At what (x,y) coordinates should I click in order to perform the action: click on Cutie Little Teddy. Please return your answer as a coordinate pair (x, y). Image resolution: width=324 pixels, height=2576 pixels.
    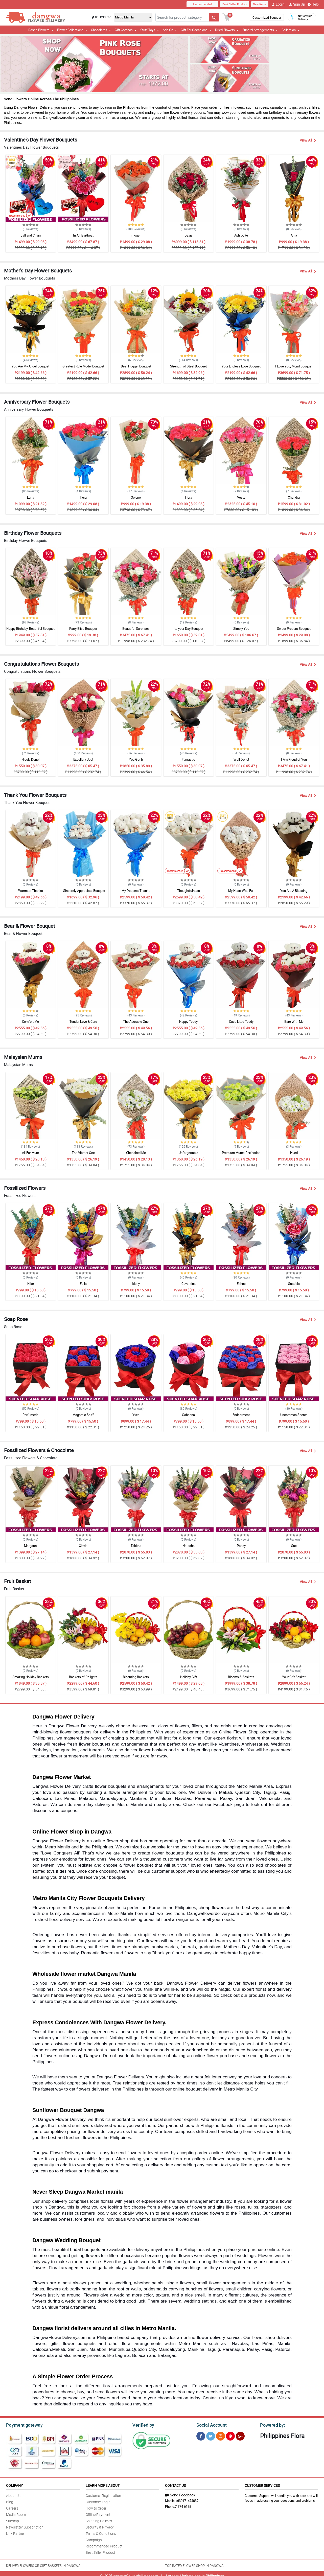
    Looking at the image, I should click on (241, 1021).